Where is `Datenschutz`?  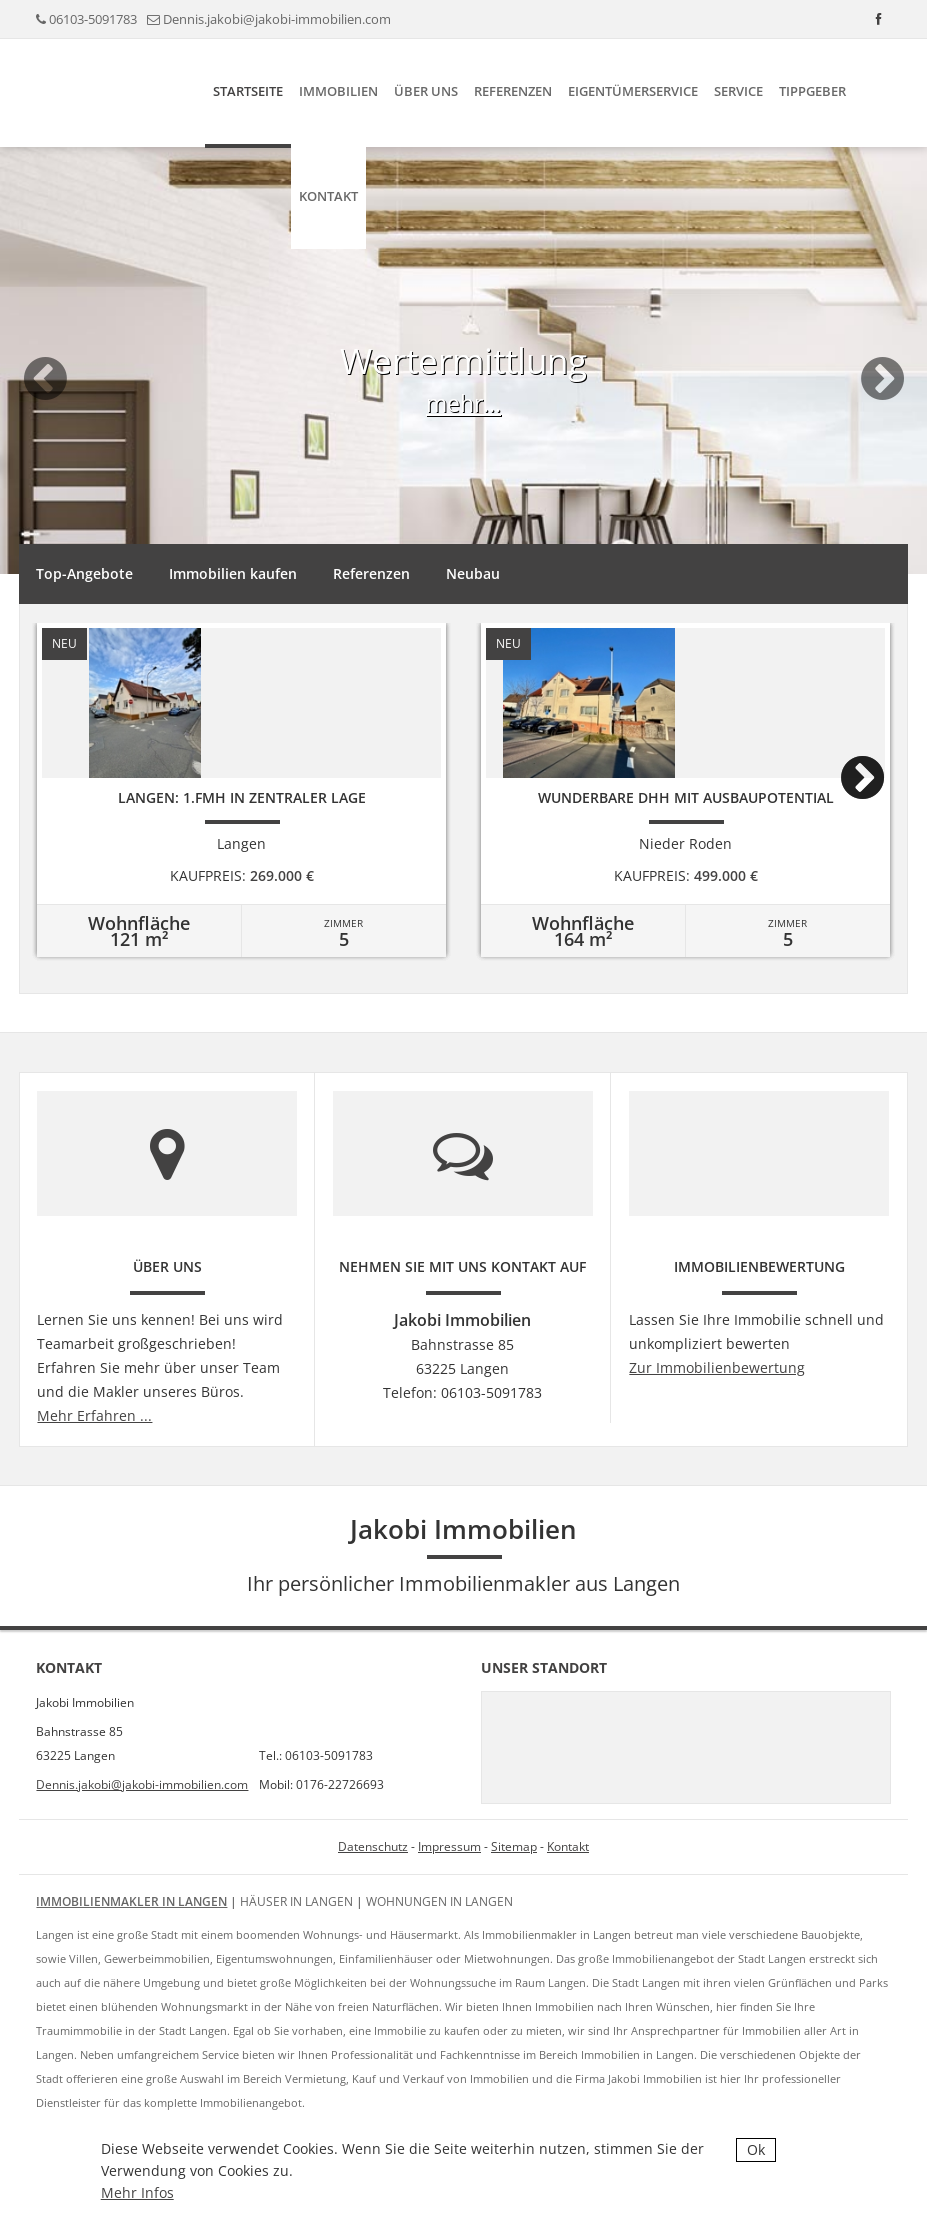
Datenschutz is located at coordinates (373, 1846).